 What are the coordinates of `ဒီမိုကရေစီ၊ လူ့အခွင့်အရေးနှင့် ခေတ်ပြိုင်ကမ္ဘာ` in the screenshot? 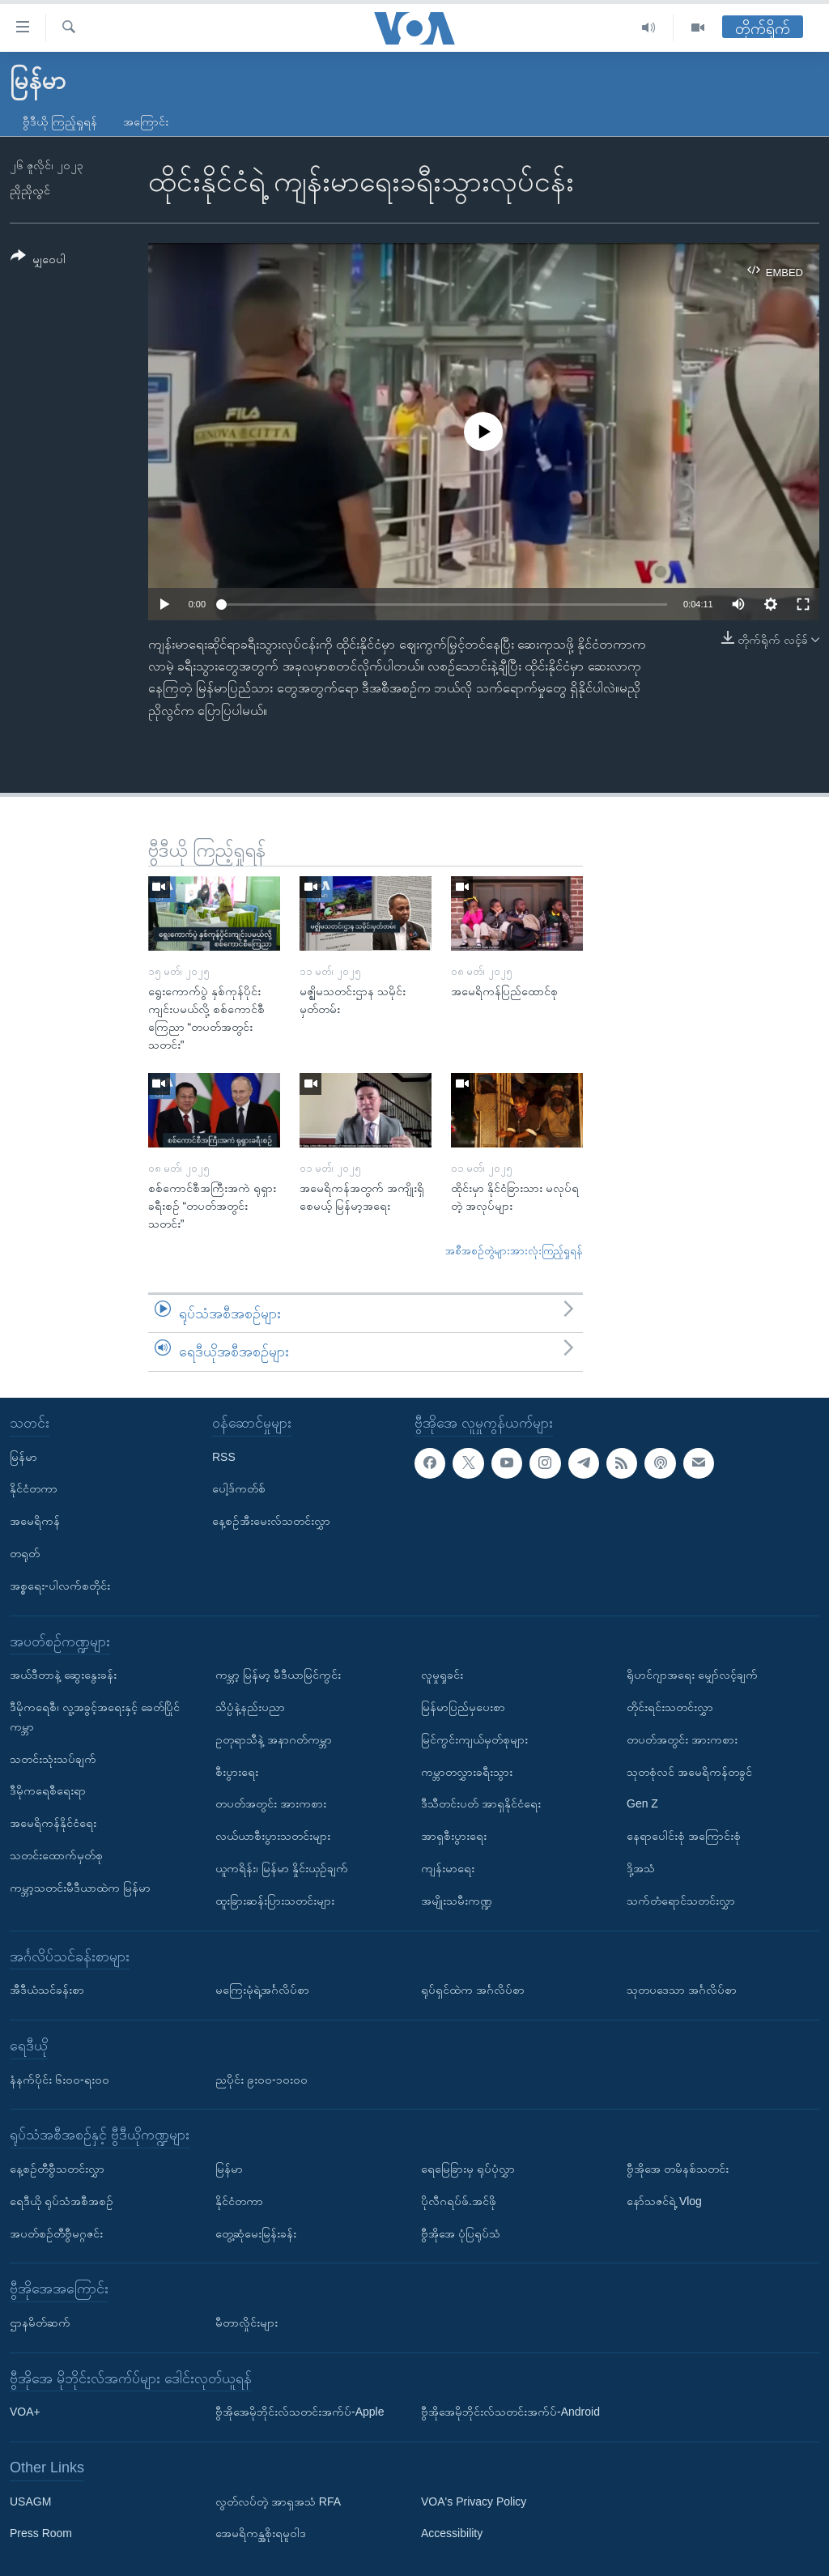 It's located at (95, 1717).